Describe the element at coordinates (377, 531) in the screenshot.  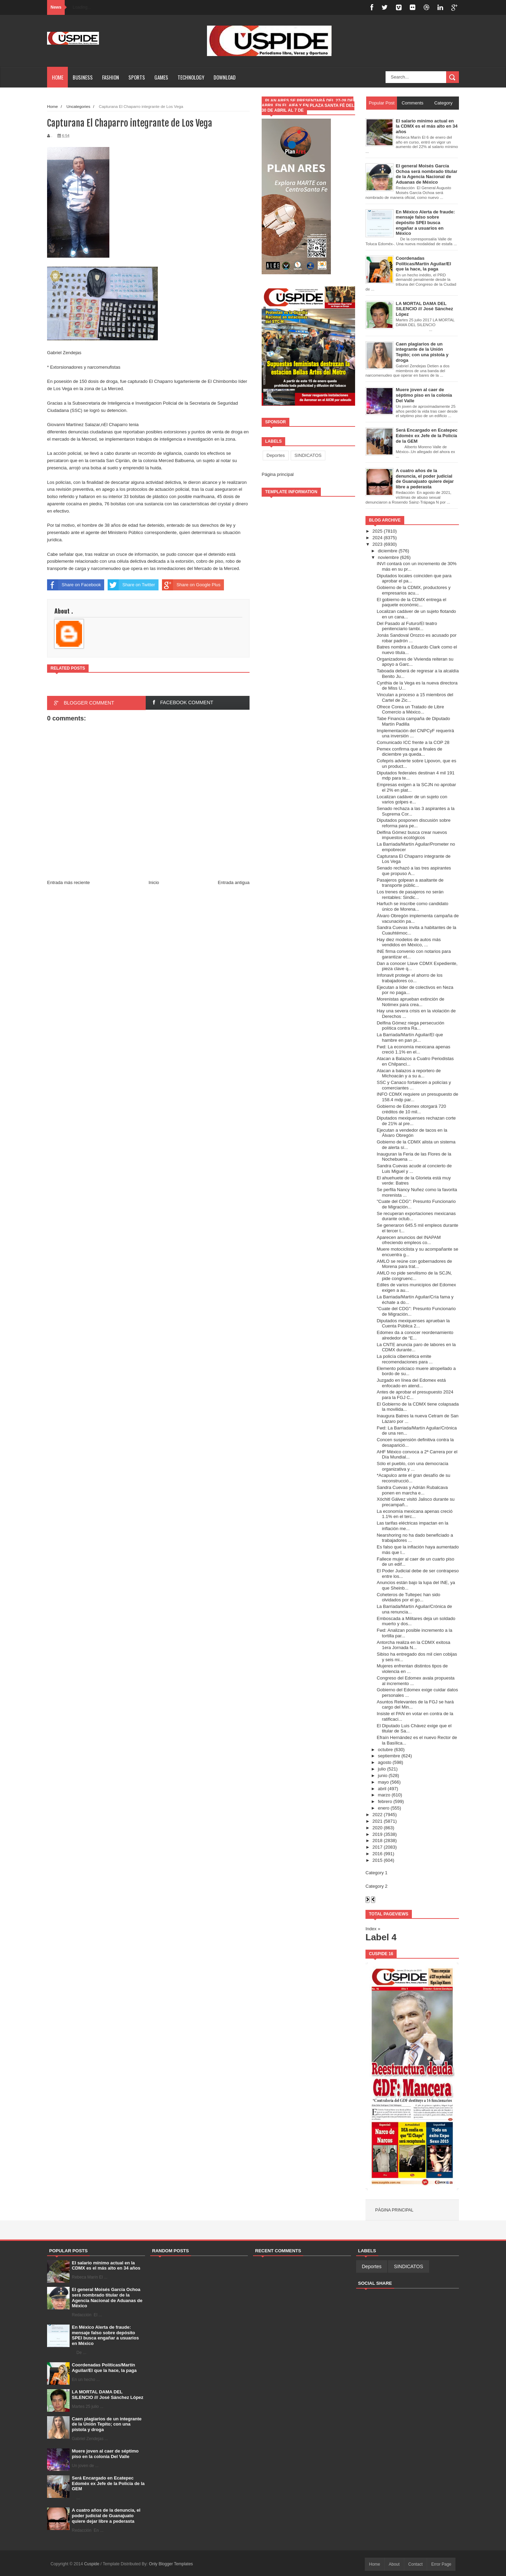
I see `2025` at that location.